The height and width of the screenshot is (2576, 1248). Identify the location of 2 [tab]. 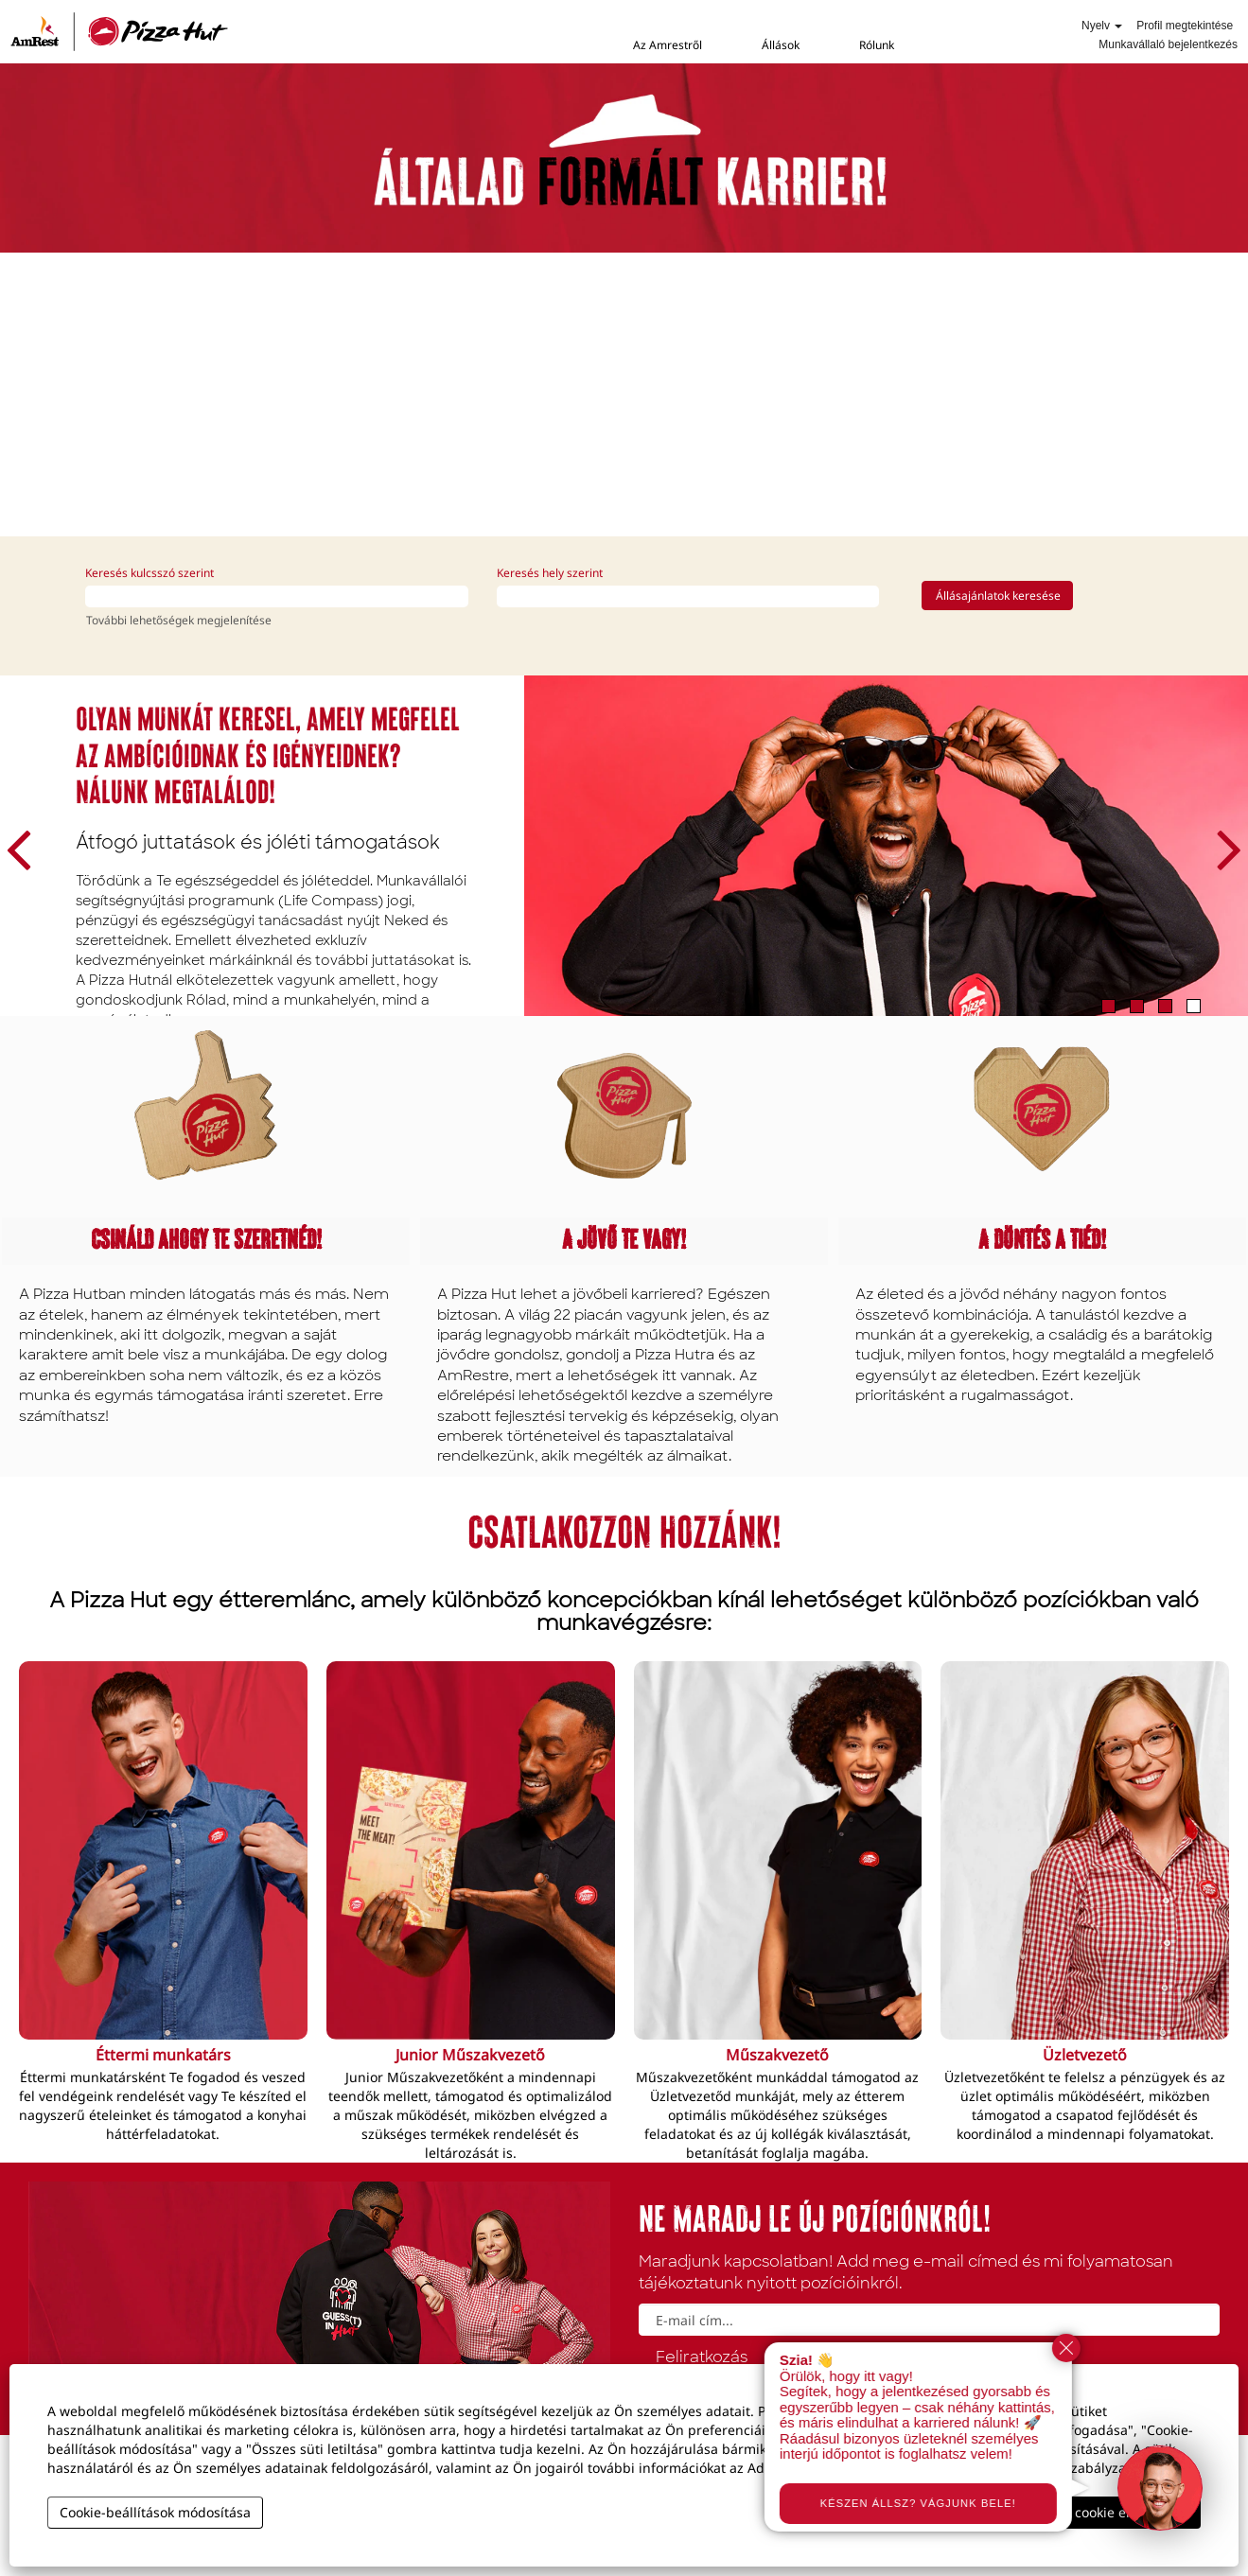
(1137, 1006).